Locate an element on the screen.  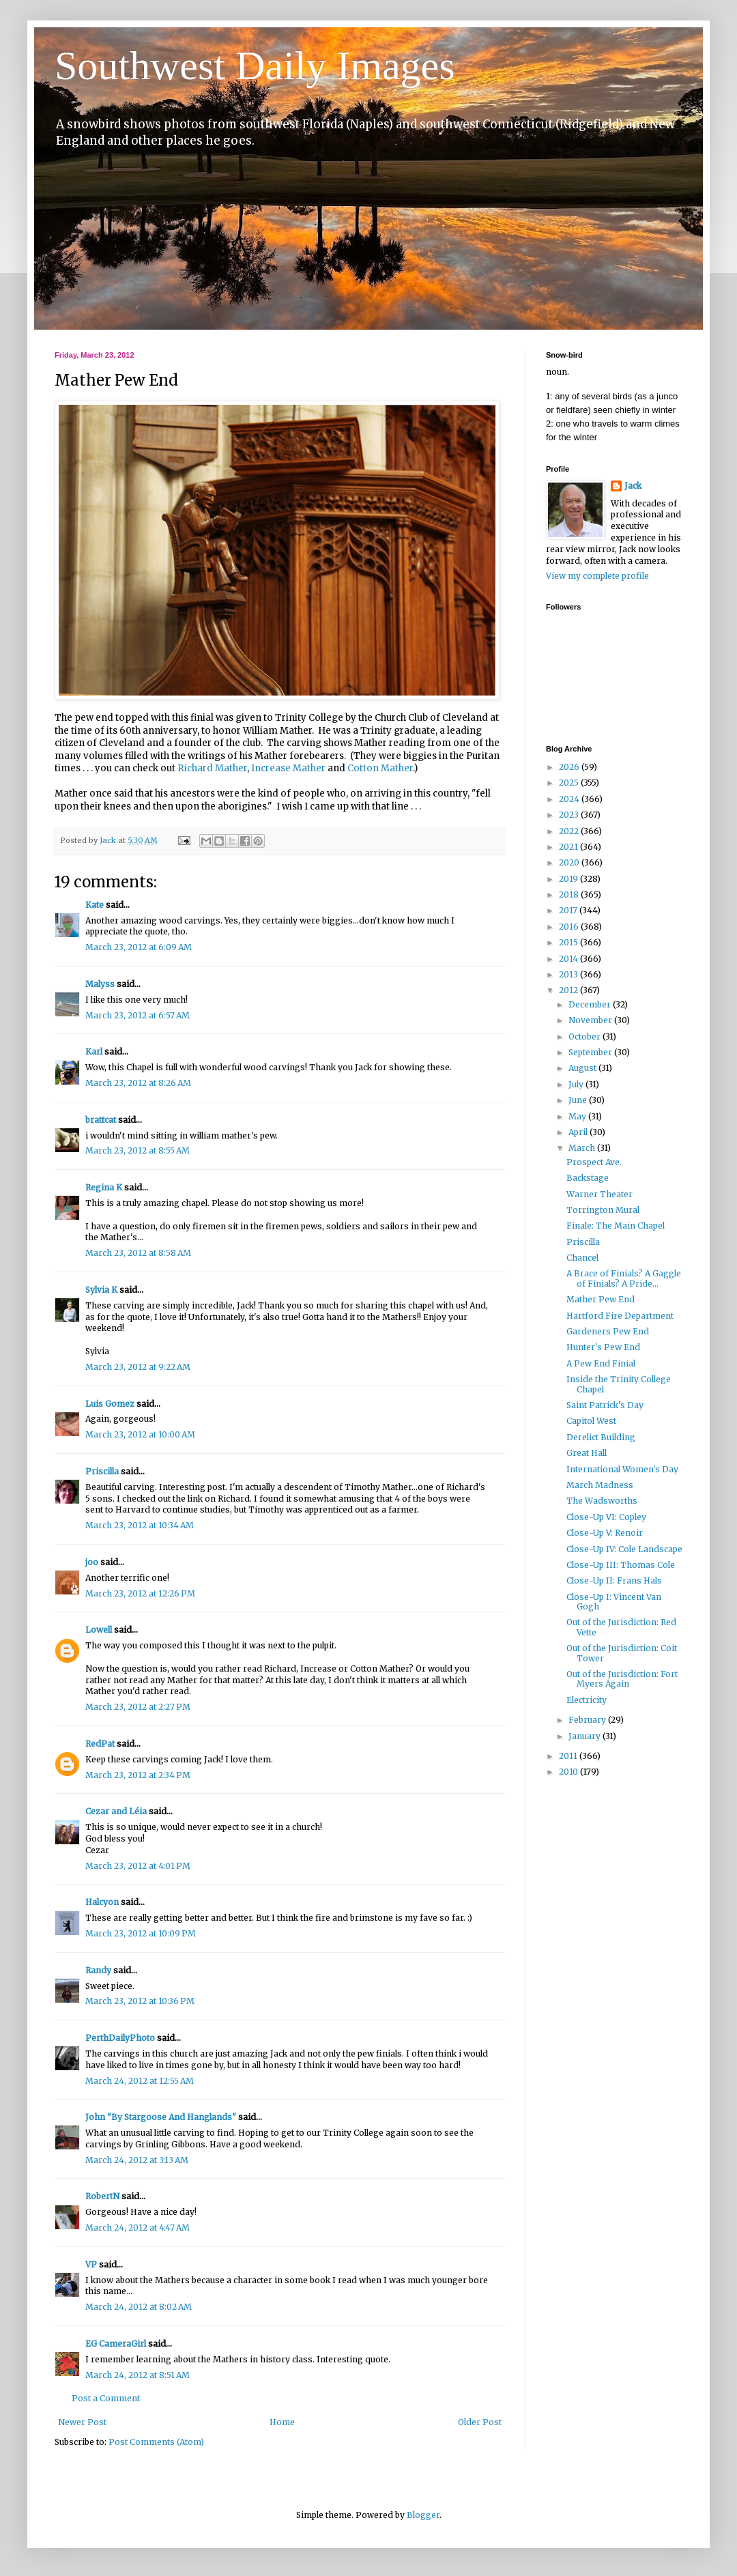
March 23, 2012 at 10:00 AM is located at coordinates (140, 1434).